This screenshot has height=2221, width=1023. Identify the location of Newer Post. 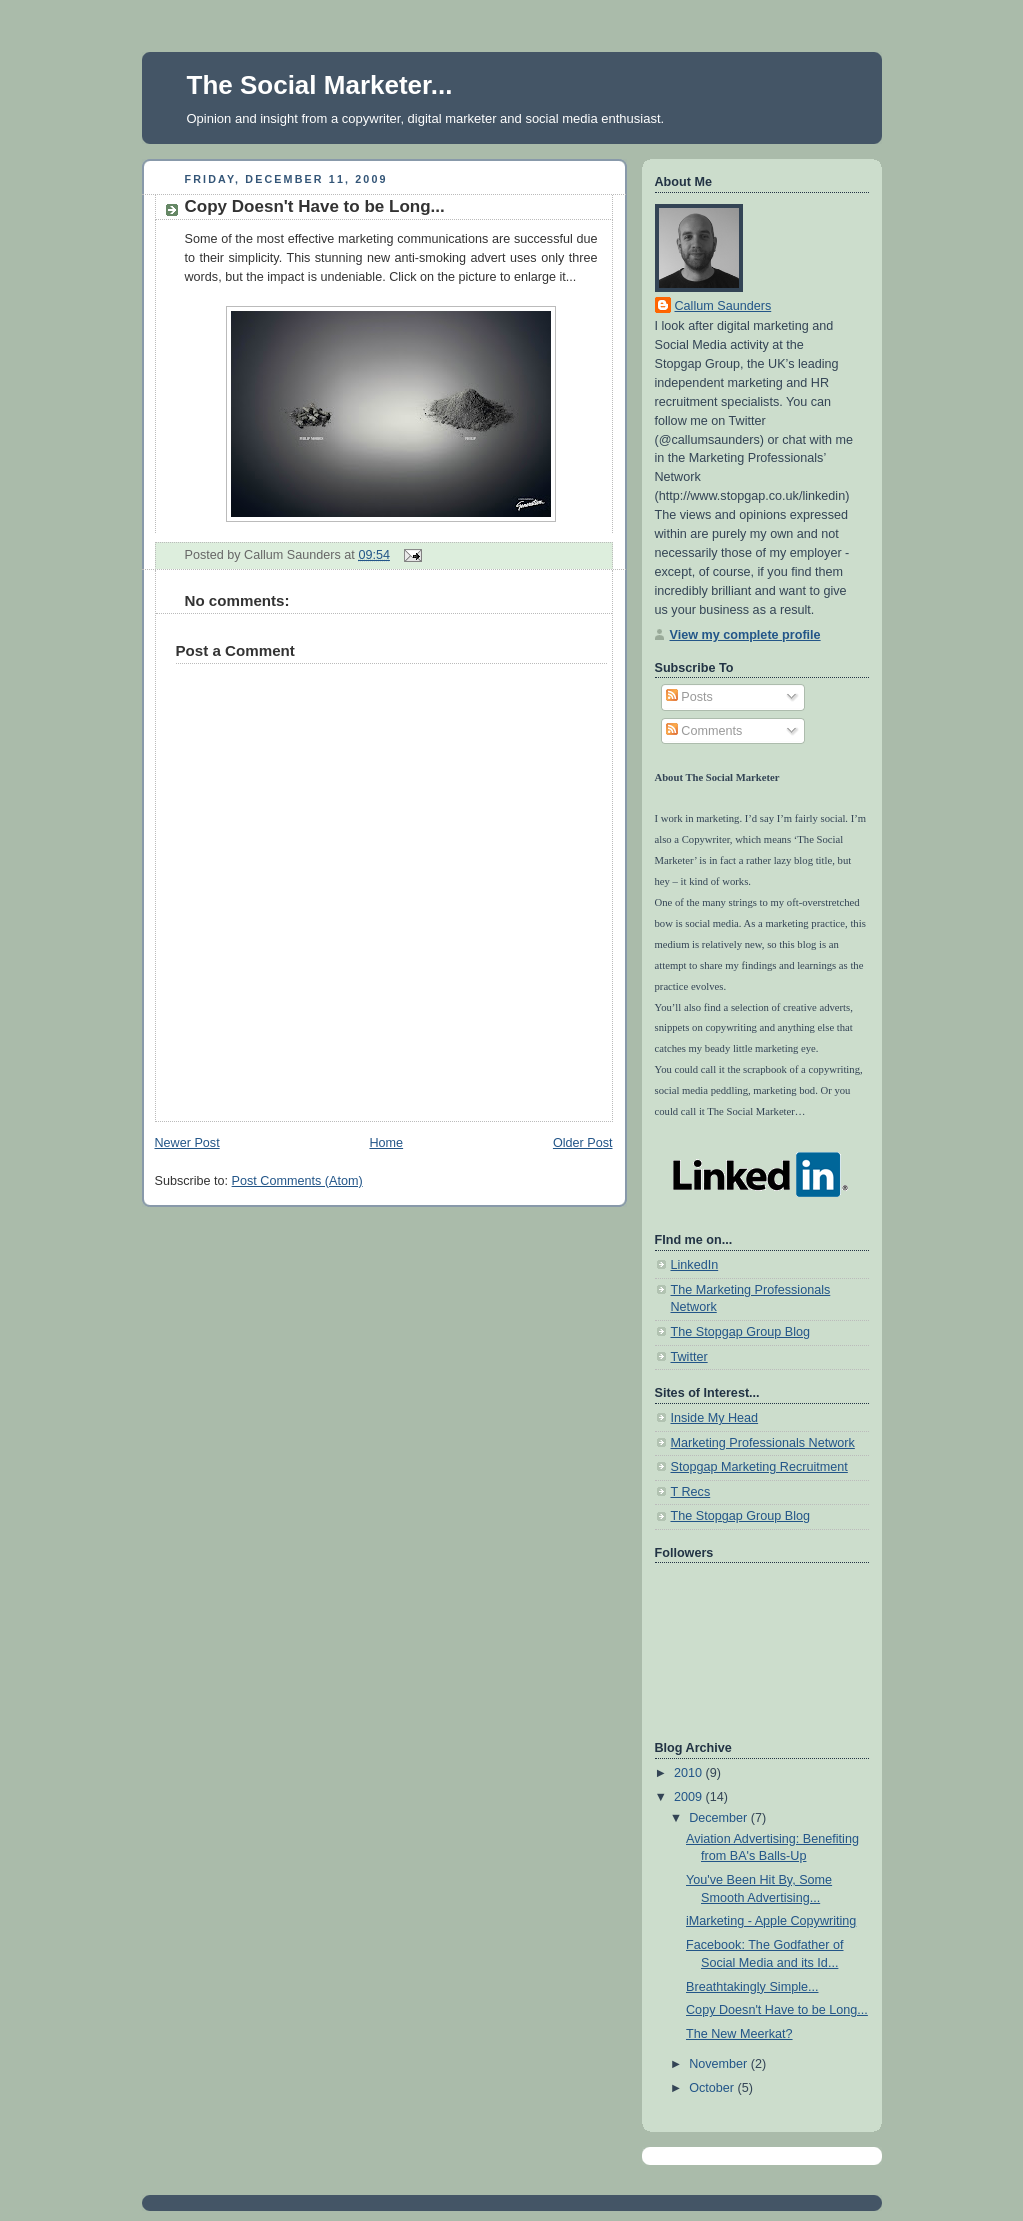
(187, 1143).